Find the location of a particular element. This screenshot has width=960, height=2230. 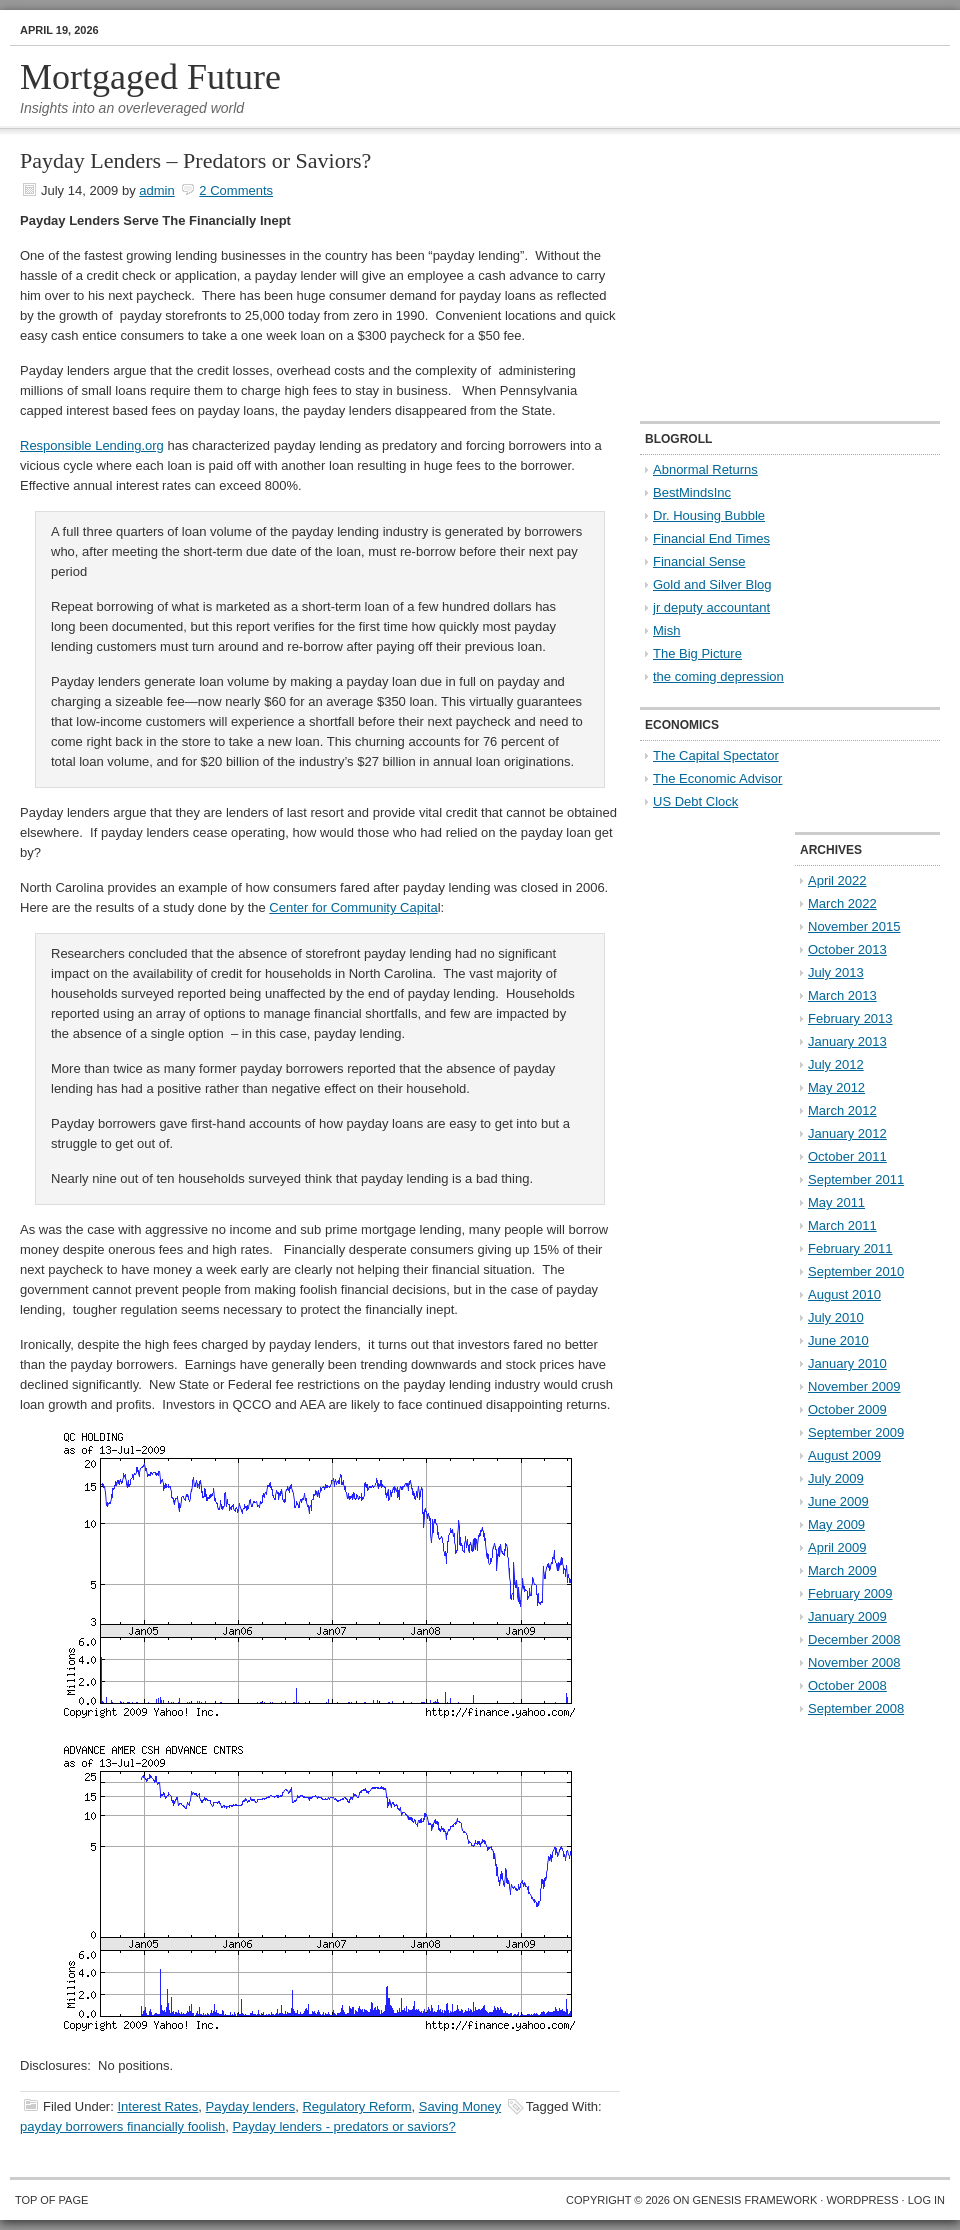

[Advertisement] is located at coordinates (765, 276).